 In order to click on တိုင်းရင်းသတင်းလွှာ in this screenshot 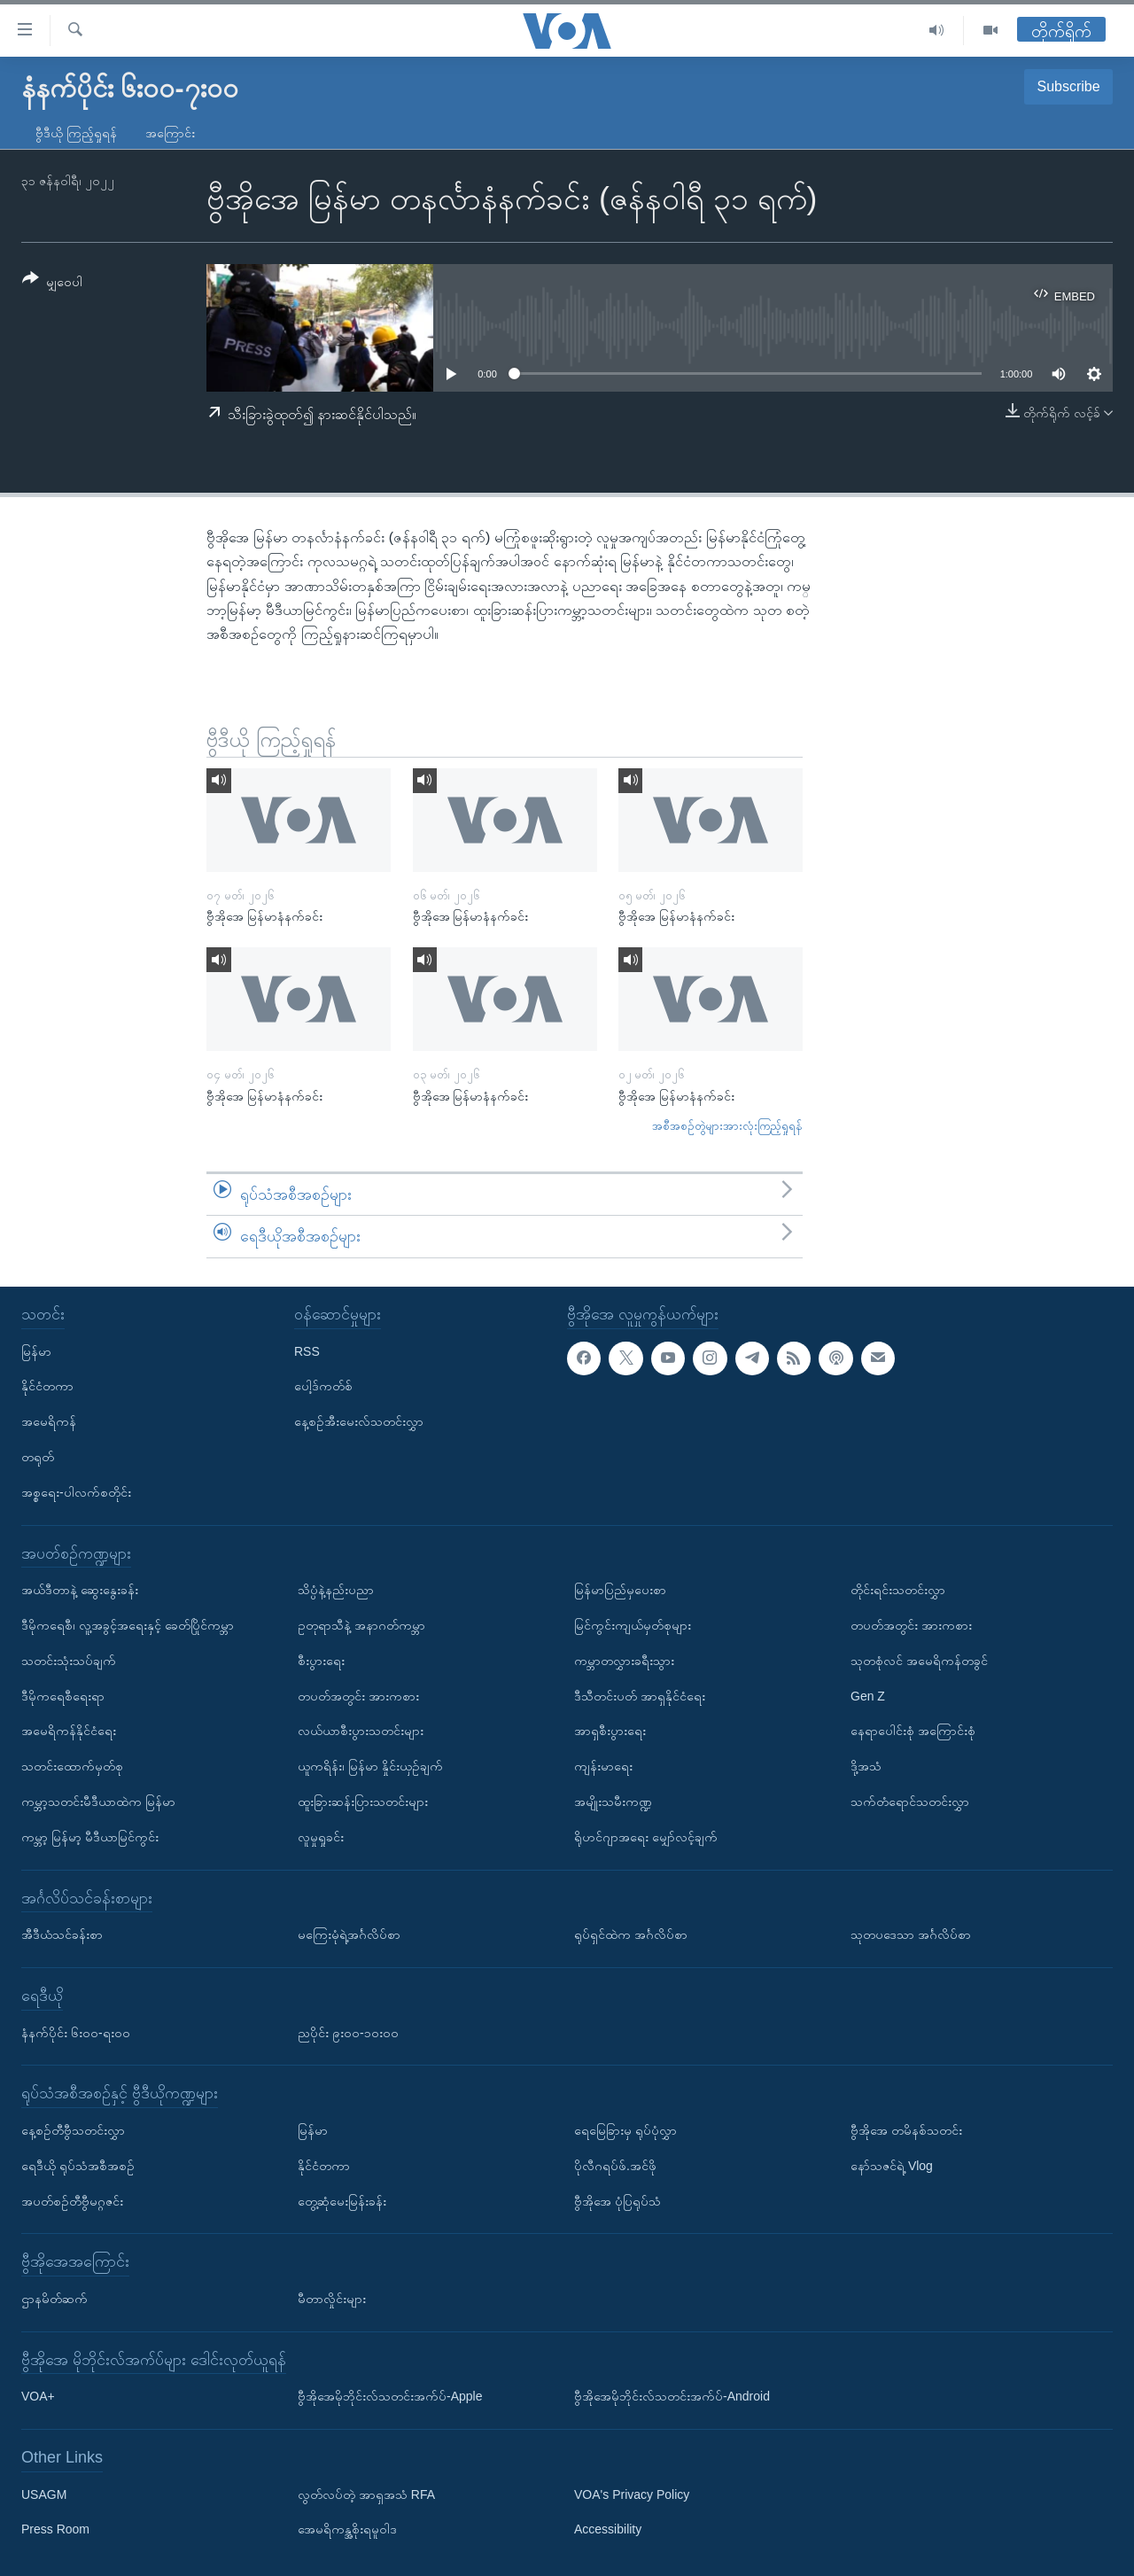, I will do `click(897, 1590)`.